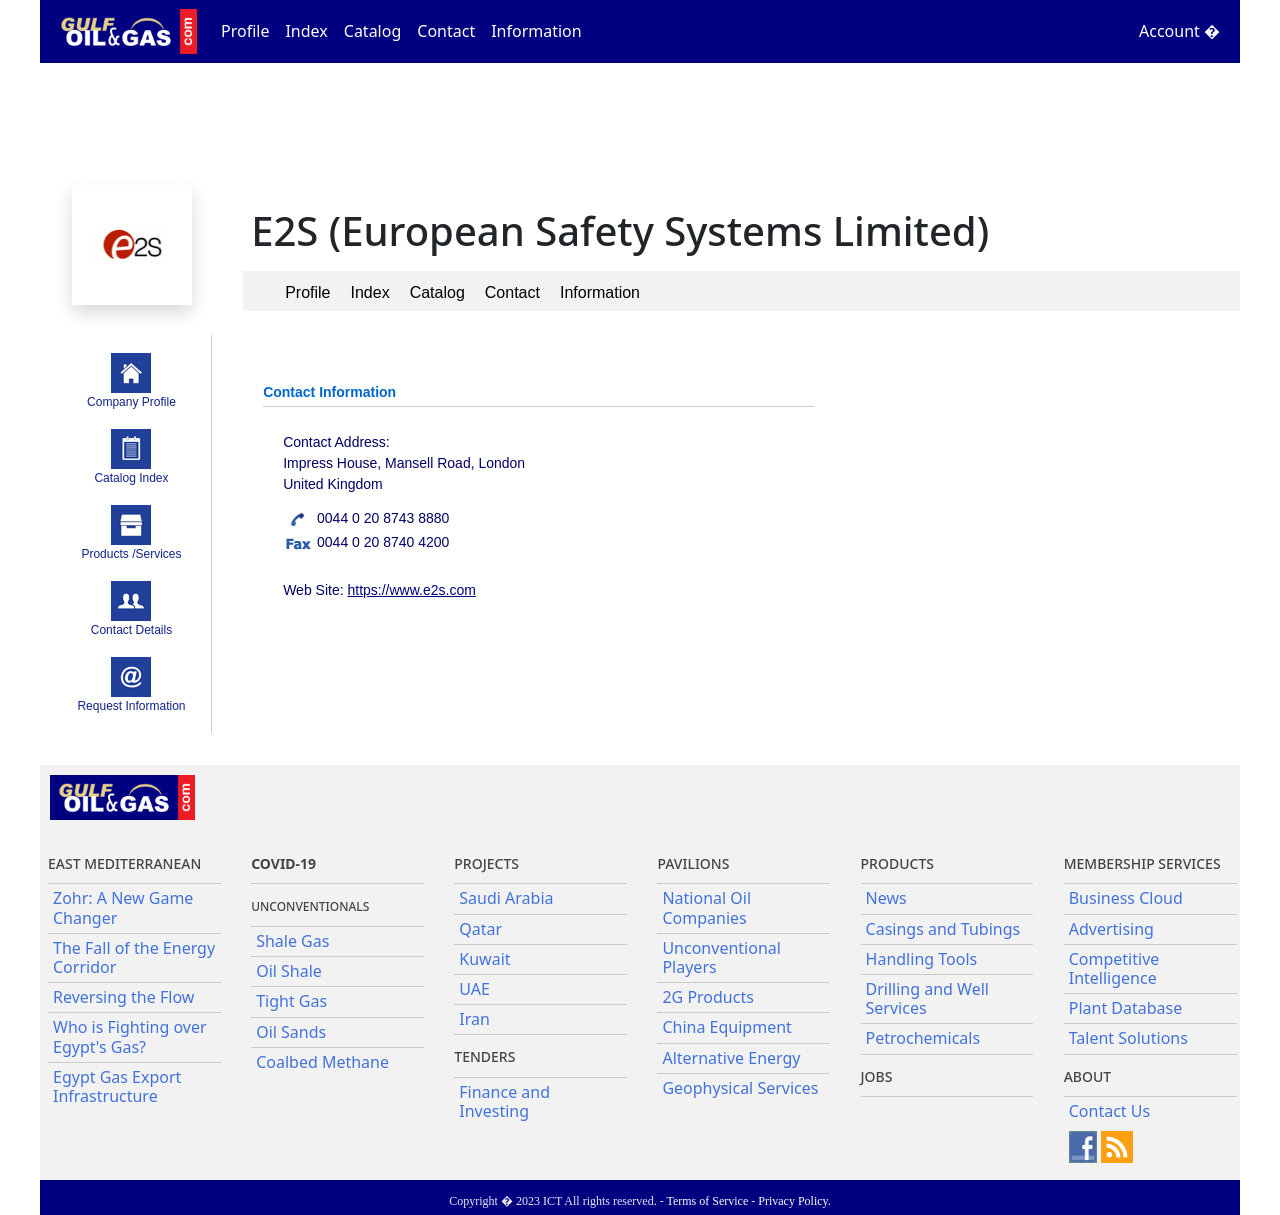 The image size is (1280, 1215). What do you see at coordinates (474, 1019) in the screenshot?
I see `Iran` at bounding box center [474, 1019].